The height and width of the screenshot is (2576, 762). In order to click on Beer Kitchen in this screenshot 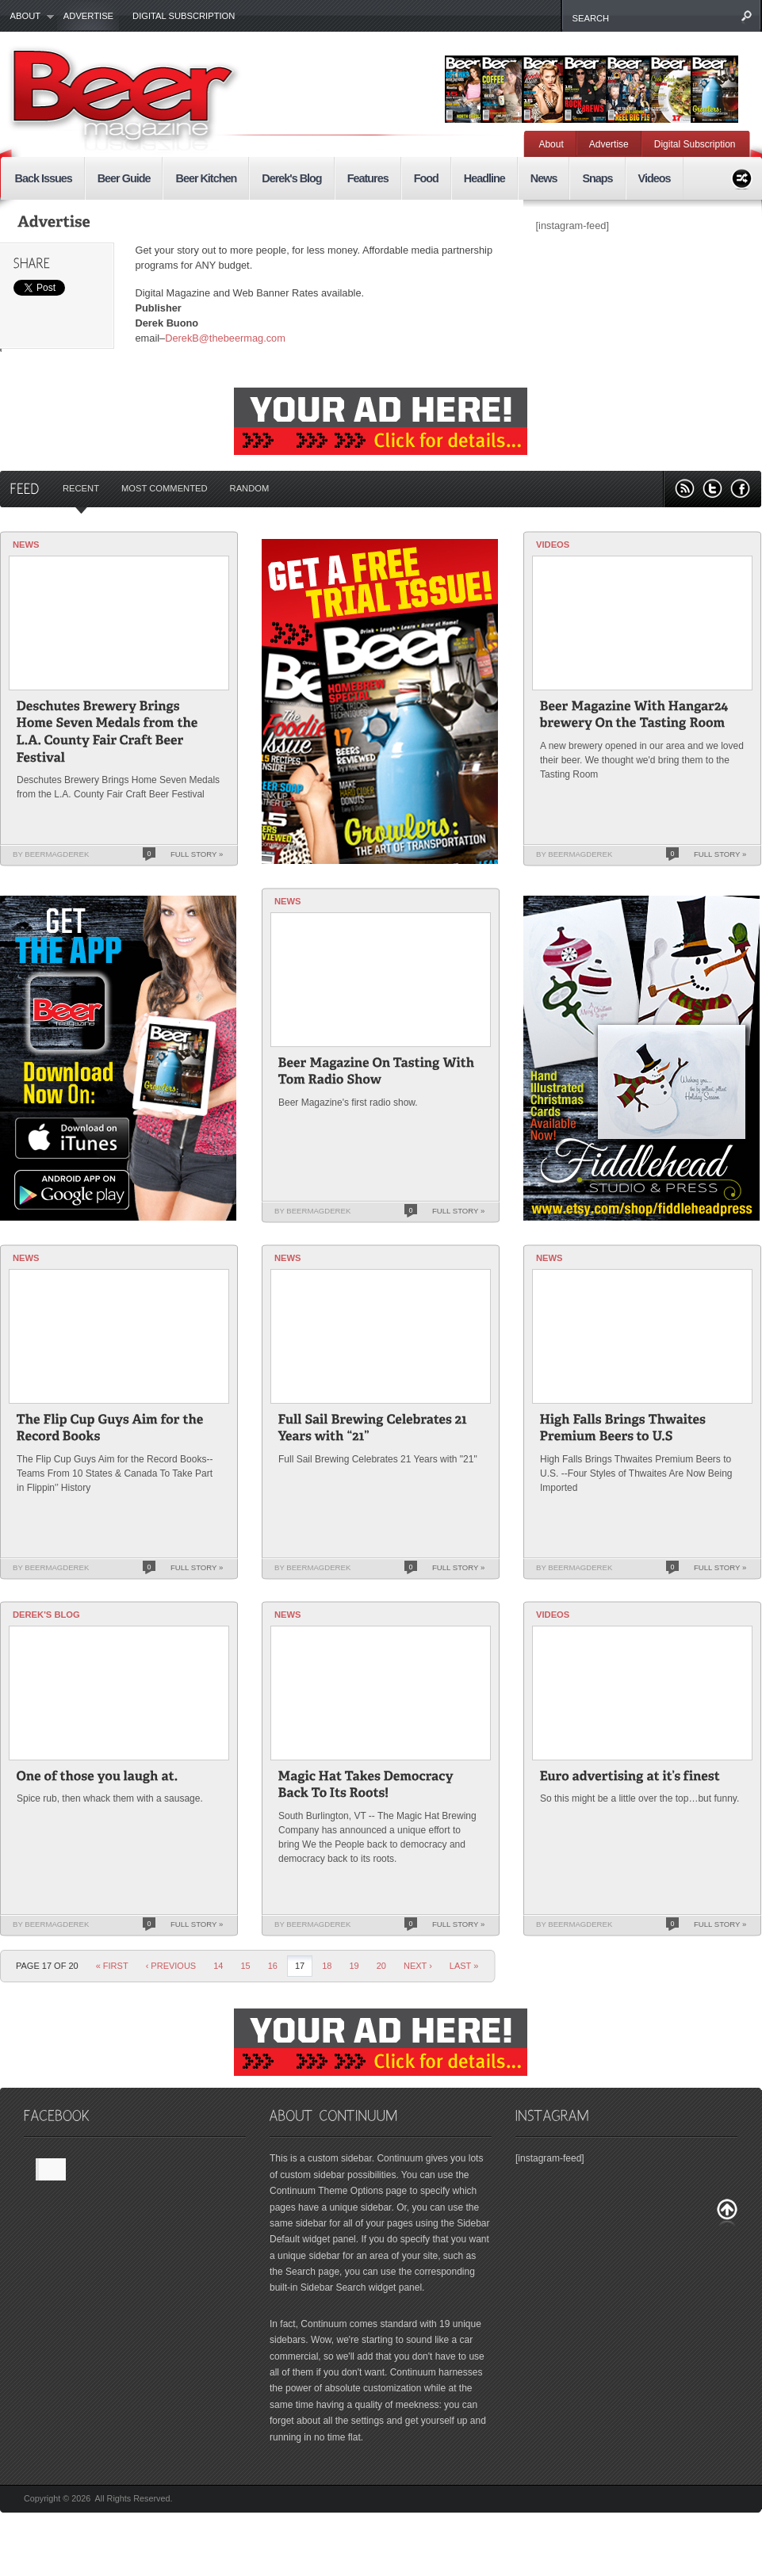, I will do `click(205, 178)`.